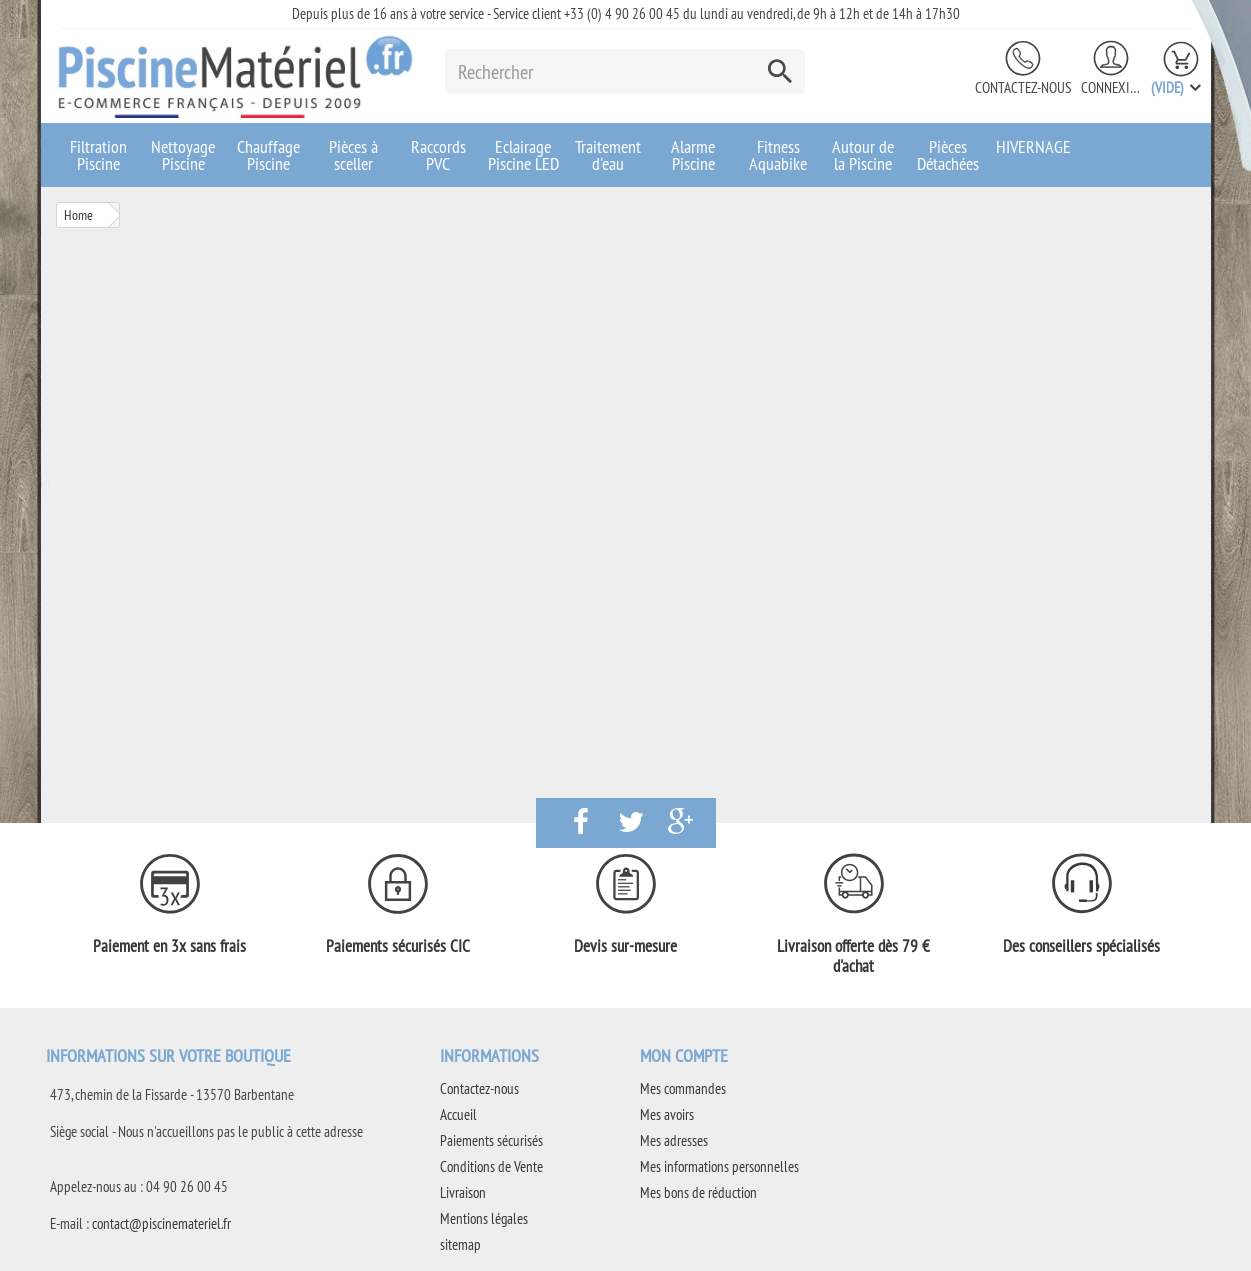 The width and height of the screenshot is (1251, 1271). I want to click on Conditions de Vente, so click(491, 1166).